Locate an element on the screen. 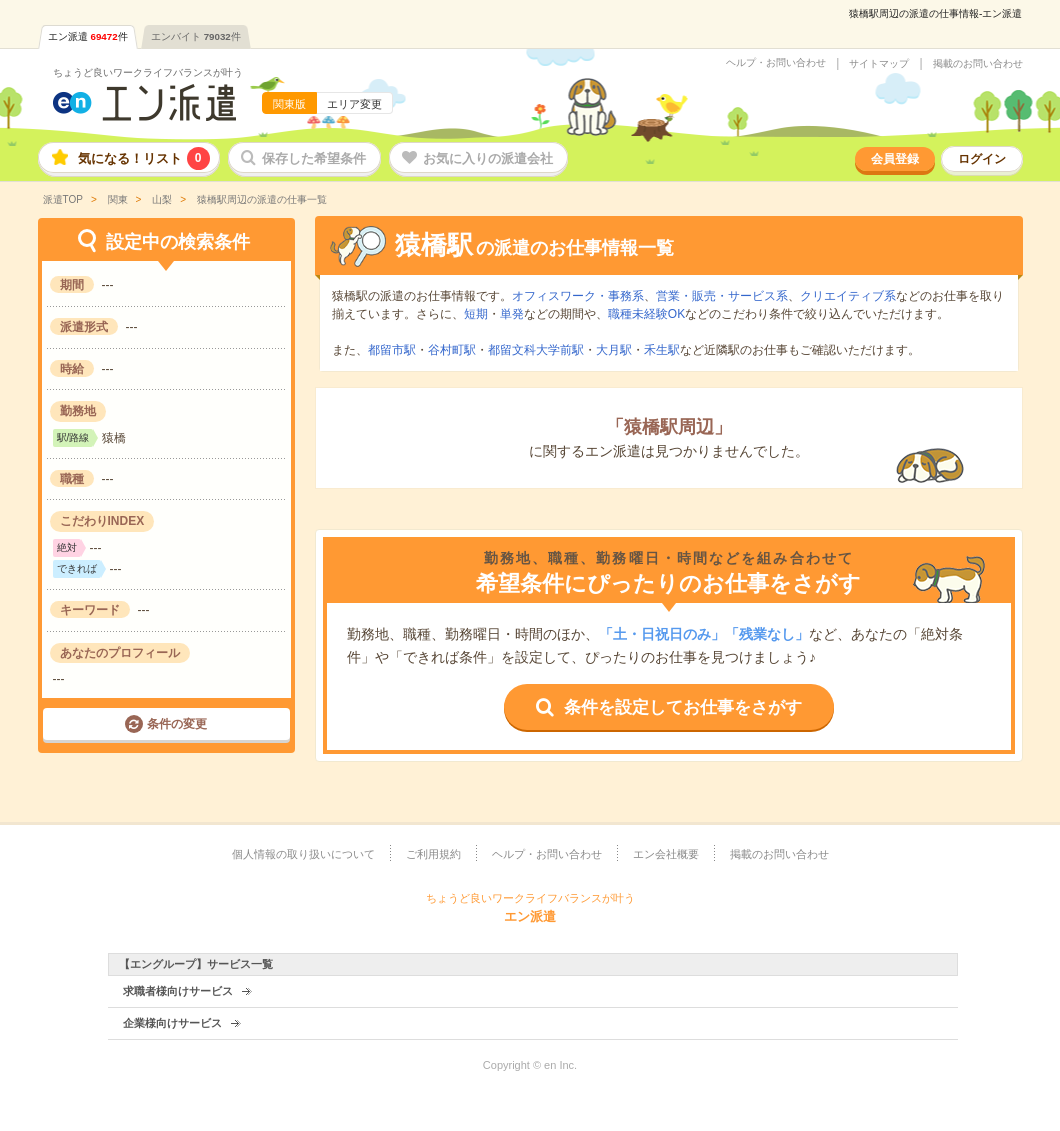 The image size is (1060, 1131). 単発 is located at coordinates (512, 314).